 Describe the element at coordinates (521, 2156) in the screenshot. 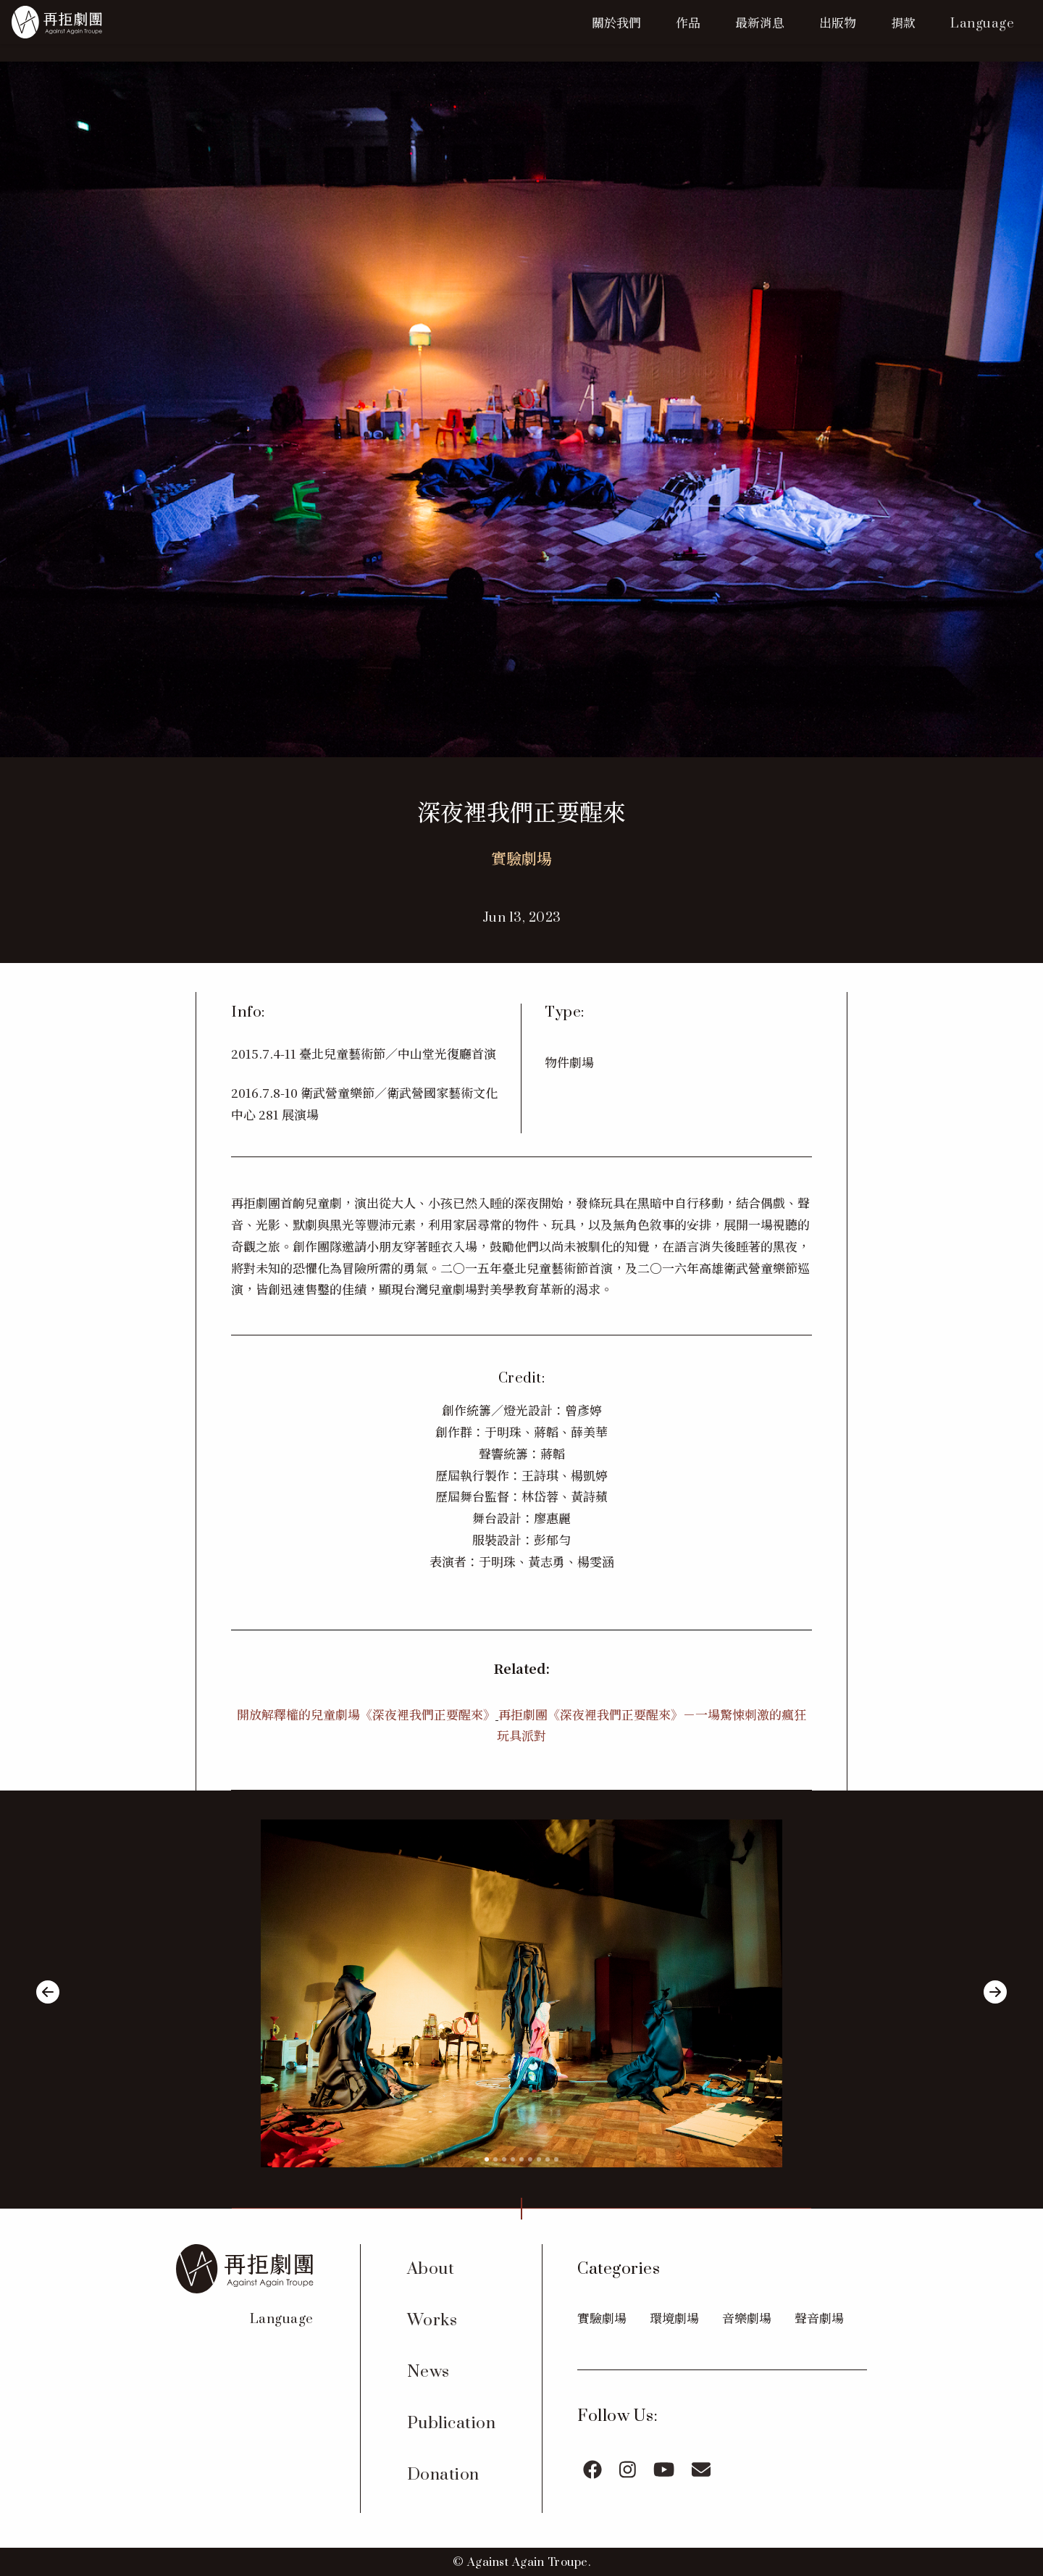

I see `[slide 5 bullet]` at that location.